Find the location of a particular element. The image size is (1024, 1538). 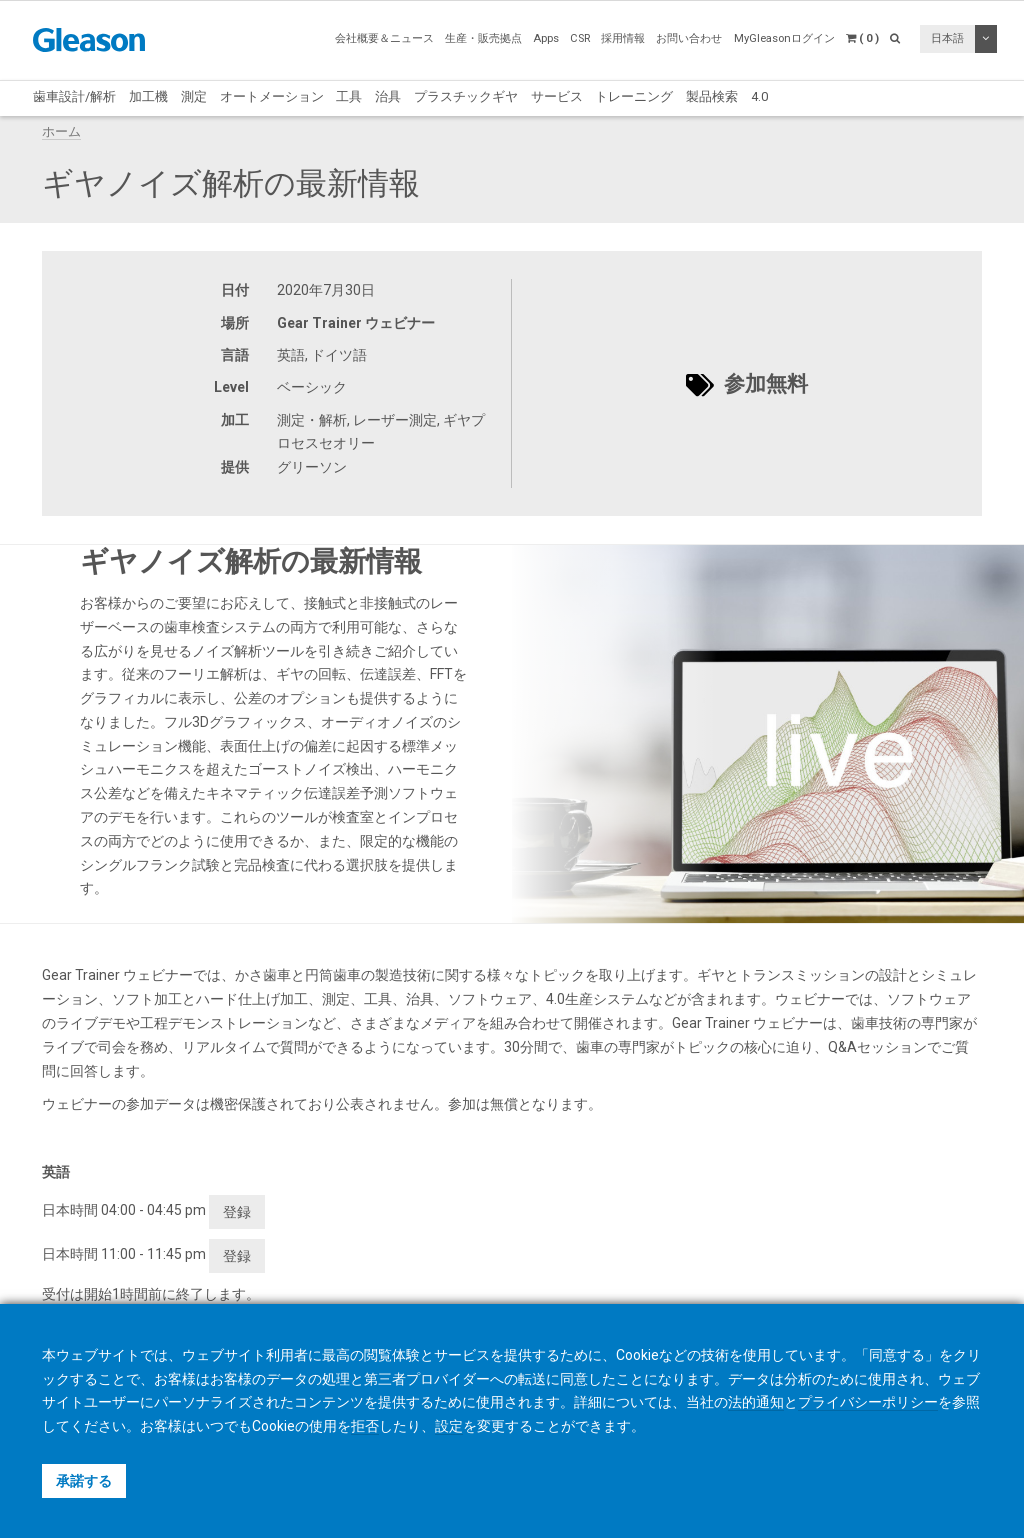

MyGleasonログイン is located at coordinates (784, 38).